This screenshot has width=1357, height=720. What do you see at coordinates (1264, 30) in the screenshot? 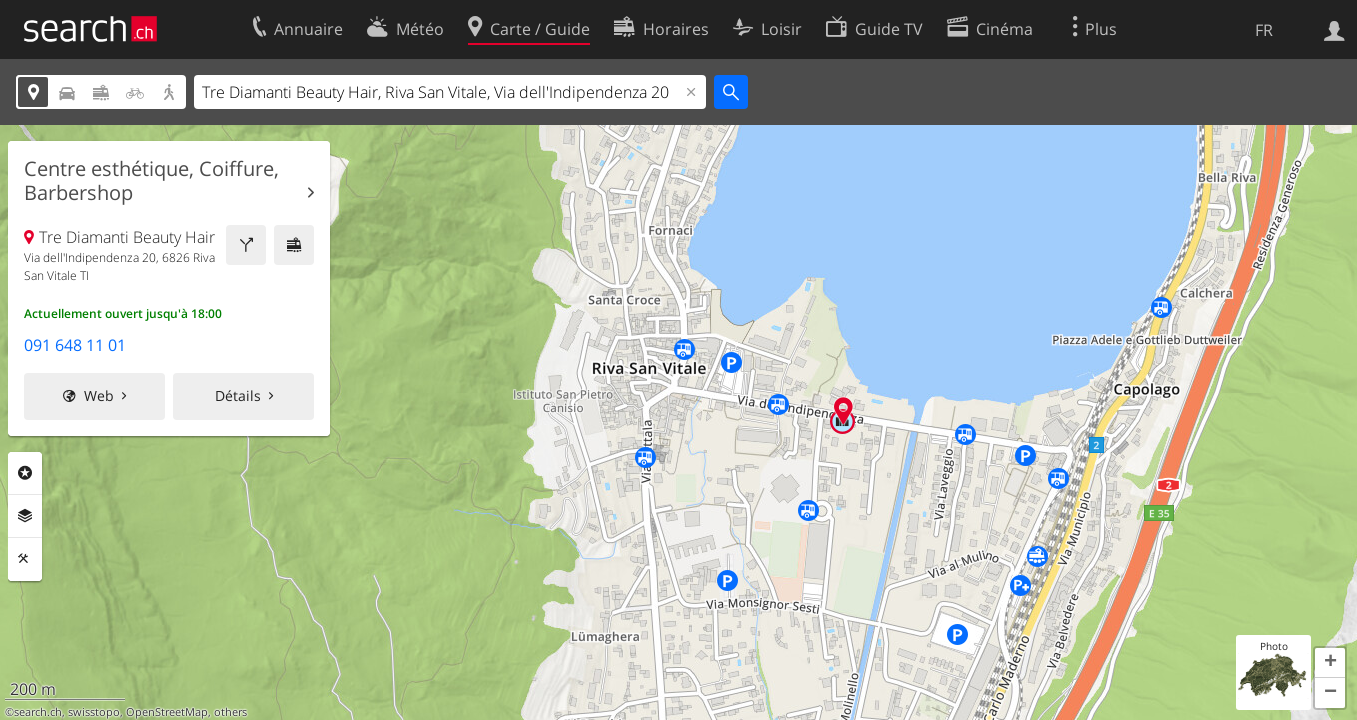
I see `FR` at bounding box center [1264, 30].